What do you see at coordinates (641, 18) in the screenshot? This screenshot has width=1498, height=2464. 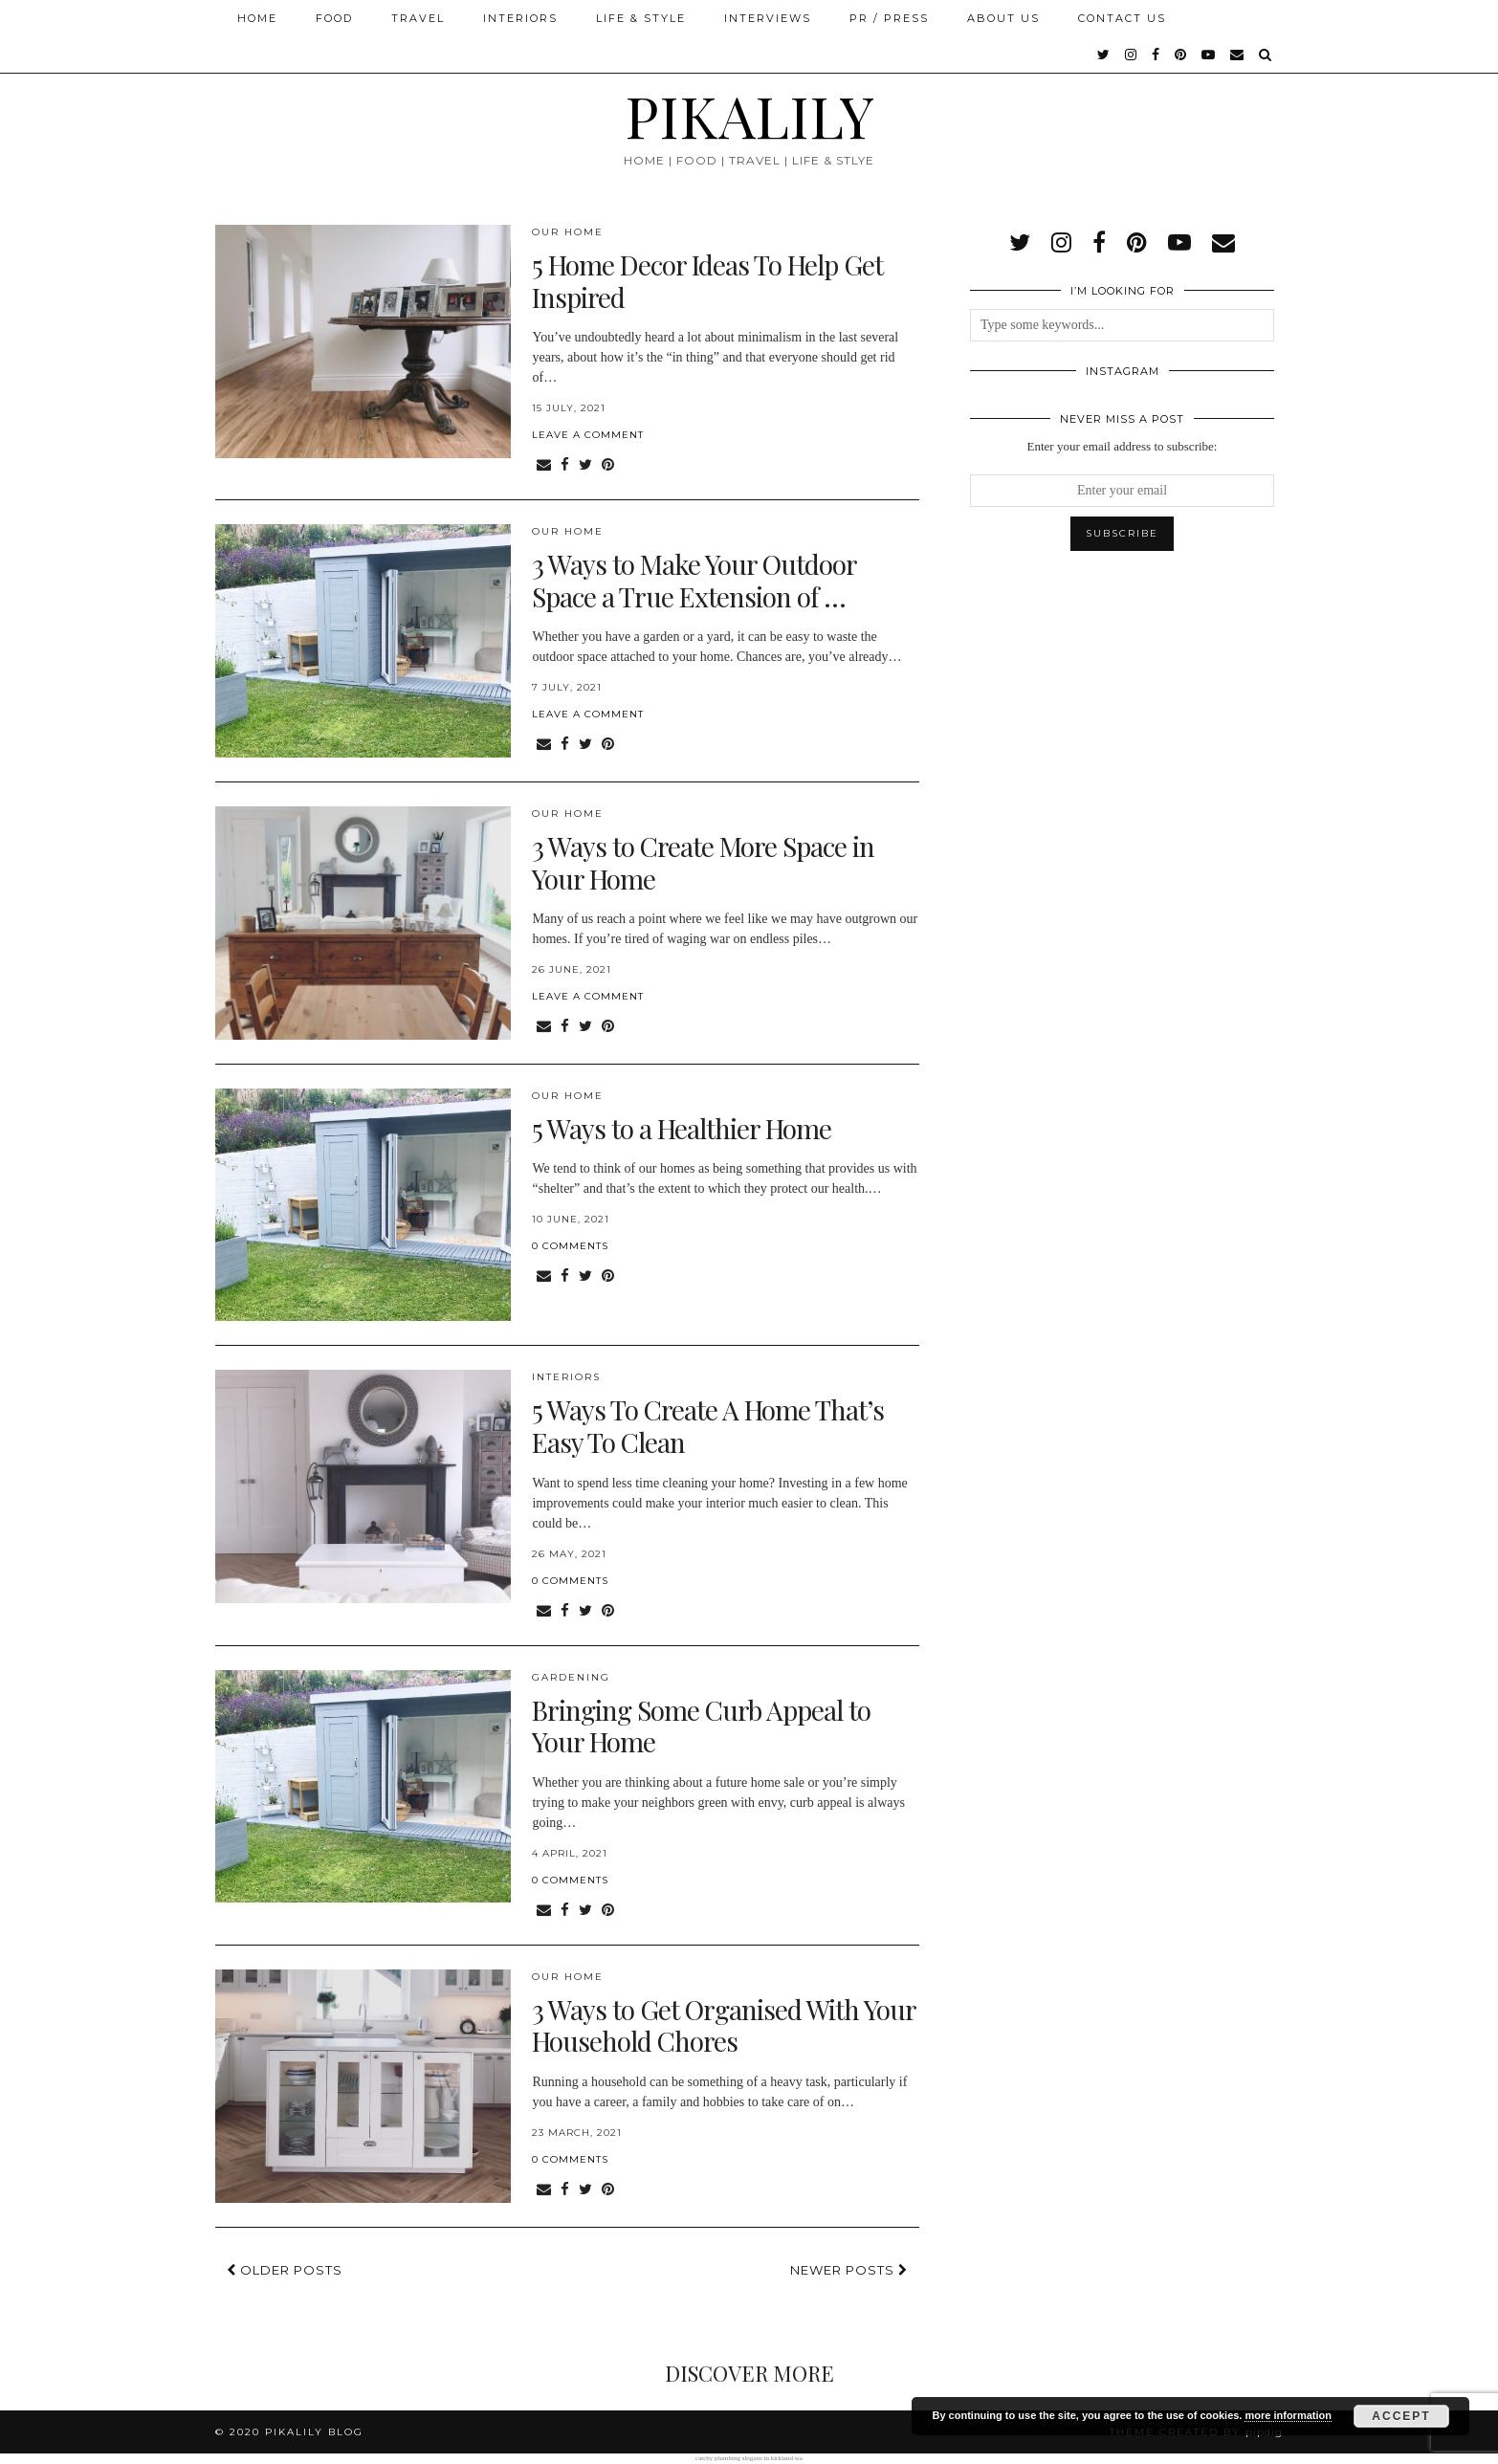 I see `Life & Style` at bounding box center [641, 18].